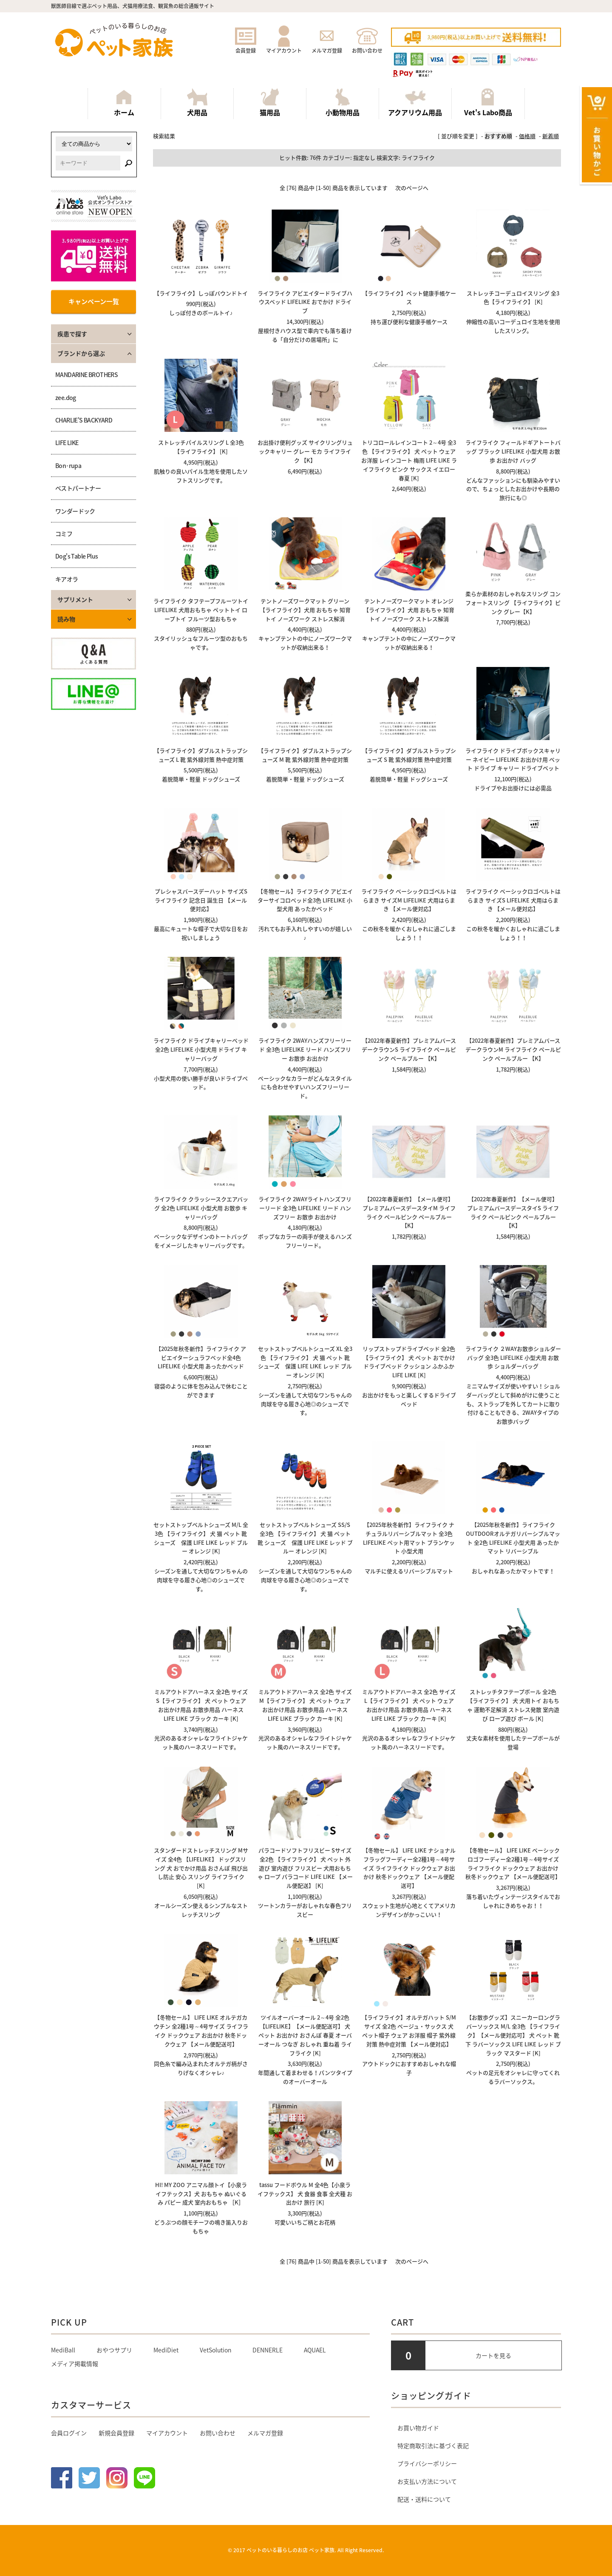 The width and height of the screenshot is (612, 2576). Describe the element at coordinates (513, 297) in the screenshot. I see `ストレッチコーデュロイスリング 全3色【ライフライク】 [K]` at that location.